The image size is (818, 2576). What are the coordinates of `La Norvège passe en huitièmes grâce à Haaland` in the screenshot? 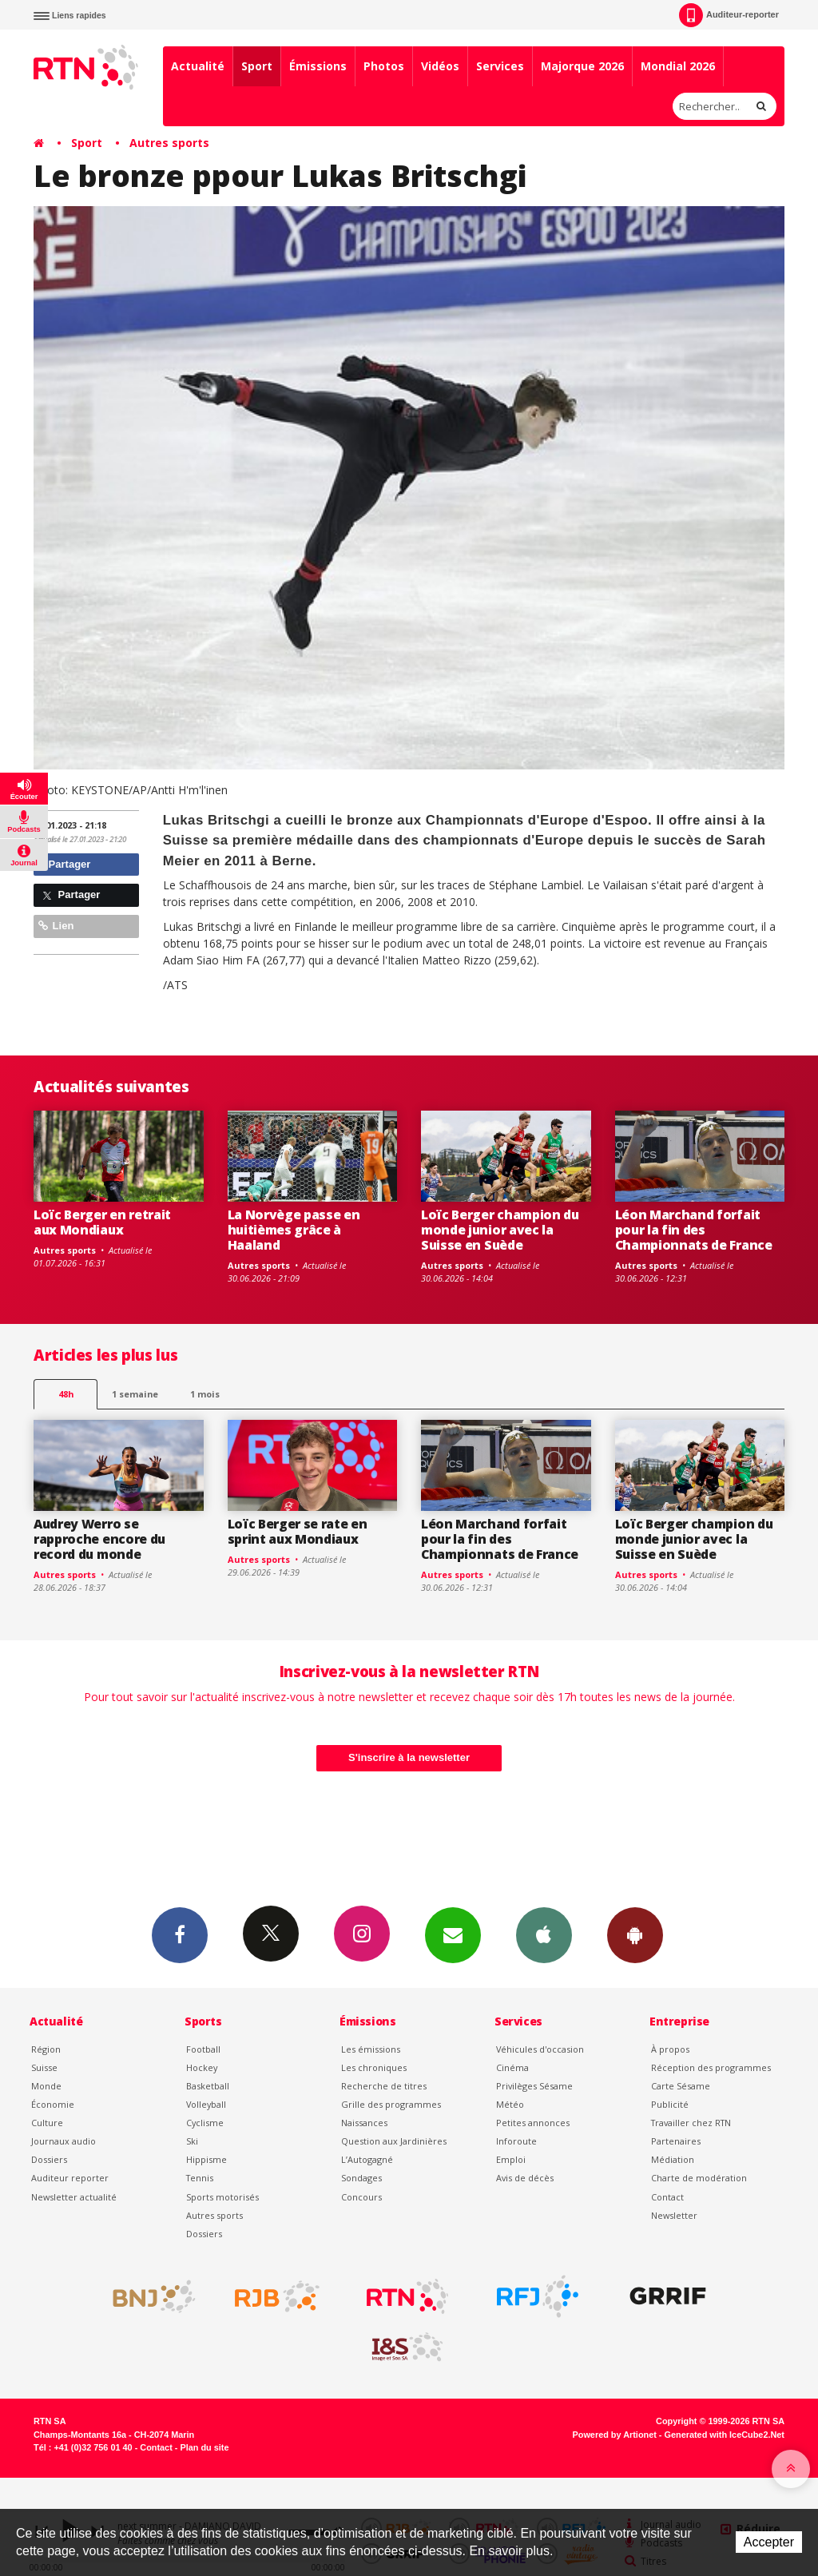 It's located at (294, 1230).